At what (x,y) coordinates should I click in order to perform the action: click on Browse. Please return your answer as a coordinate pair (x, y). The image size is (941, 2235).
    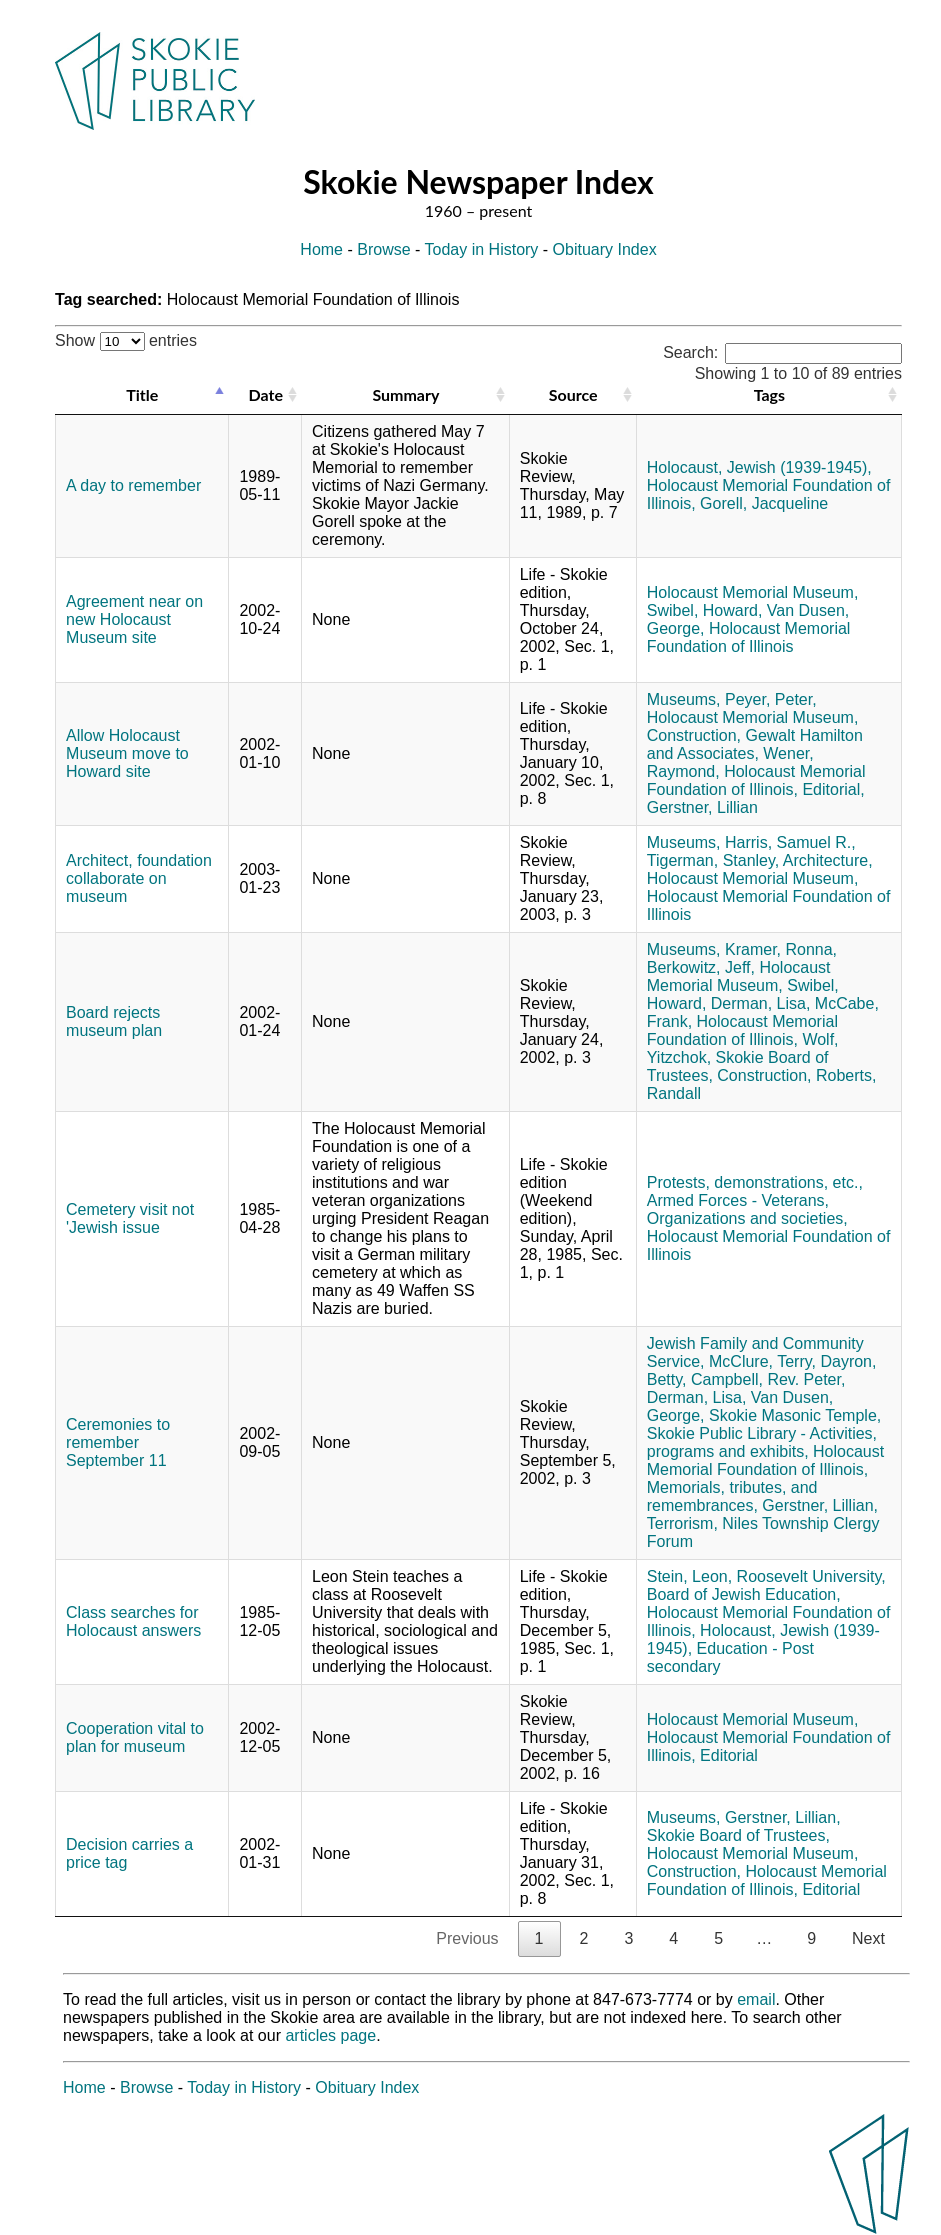
    Looking at the image, I should click on (383, 249).